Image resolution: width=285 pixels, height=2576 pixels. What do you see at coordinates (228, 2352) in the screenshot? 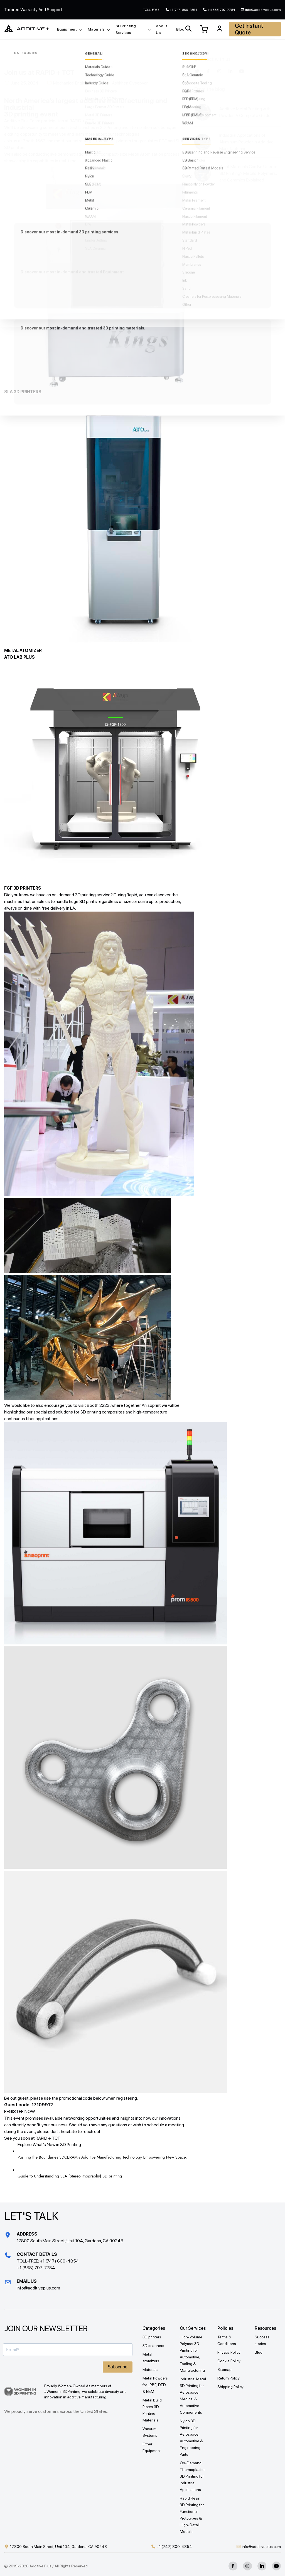
I see `Privacy Policy` at bounding box center [228, 2352].